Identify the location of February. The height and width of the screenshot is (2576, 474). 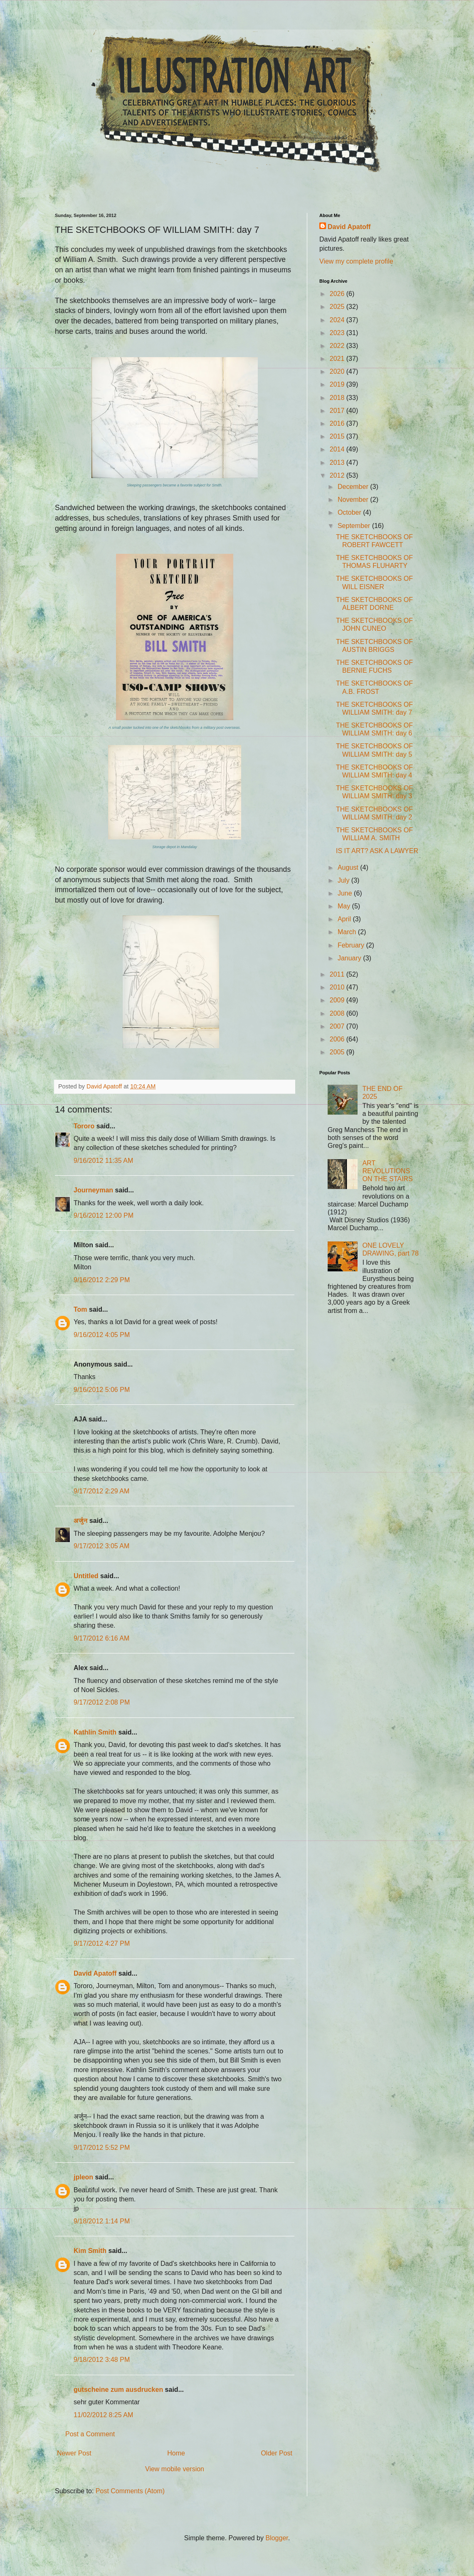
(352, 945).